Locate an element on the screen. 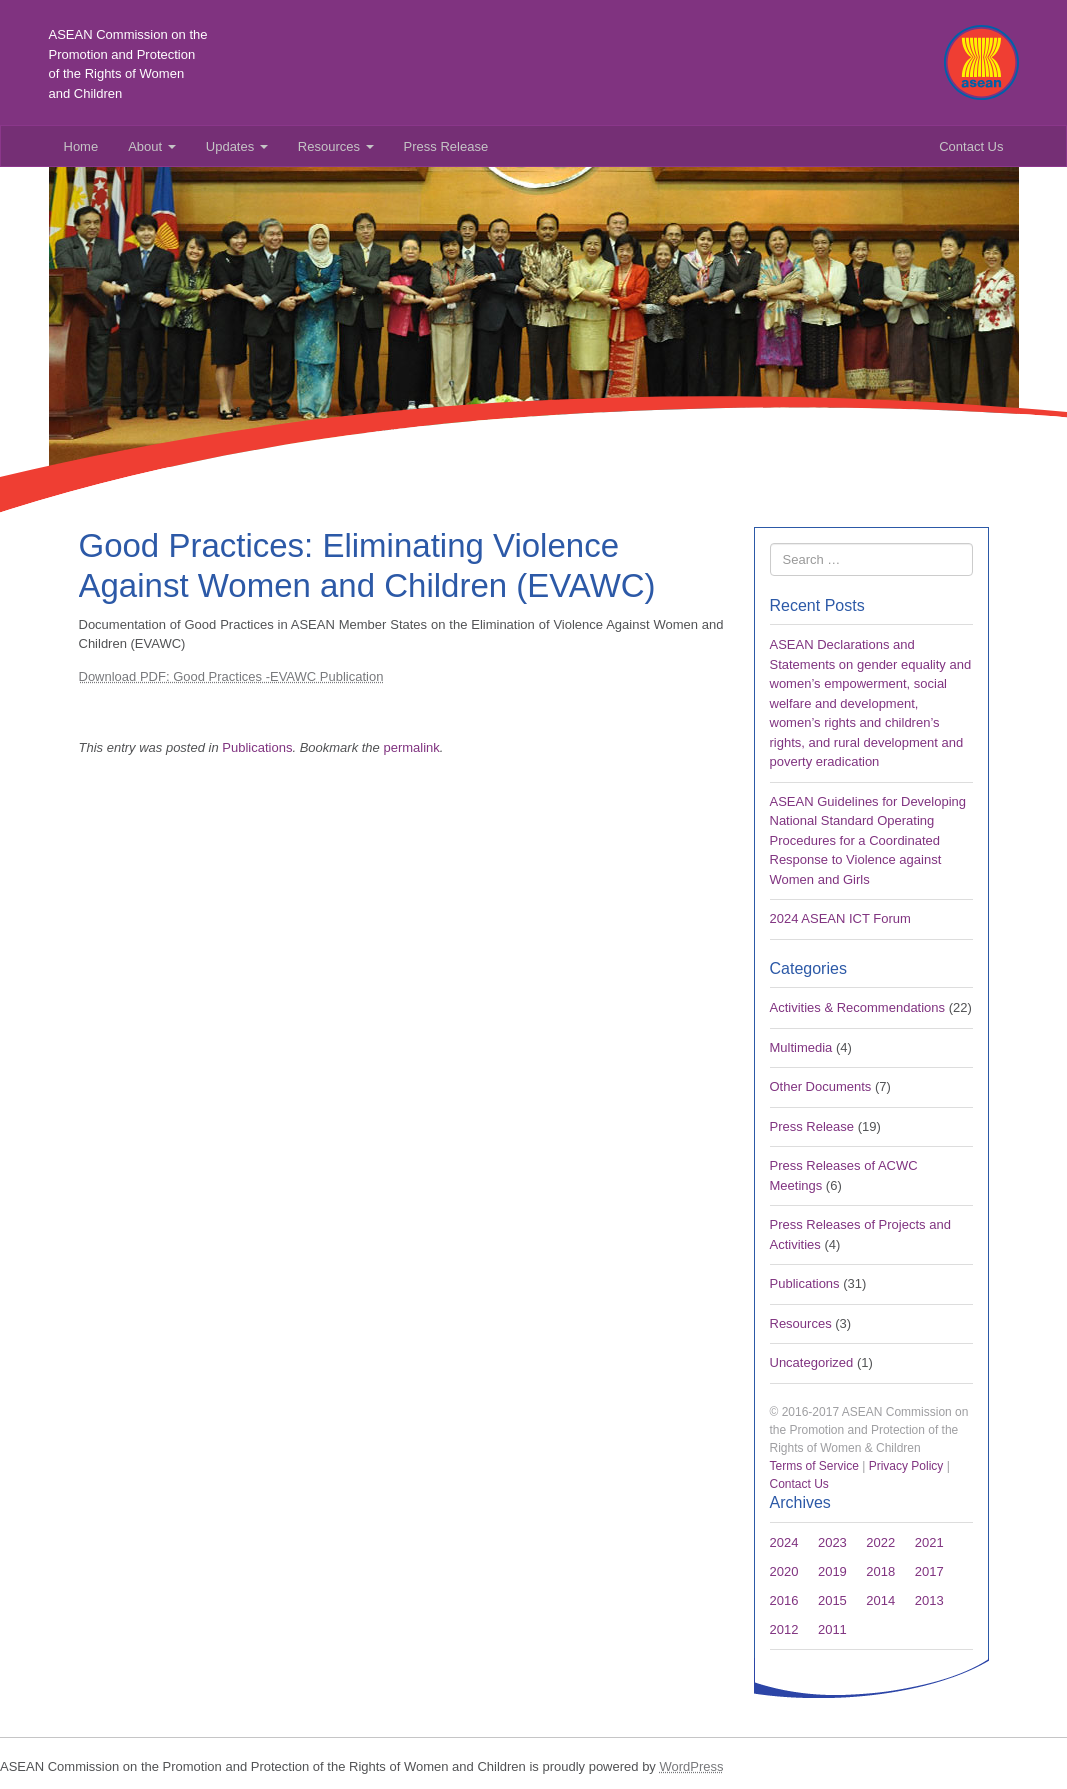 The image size is (1067, 1789). 2013 is located at coordinates (929, 1600).